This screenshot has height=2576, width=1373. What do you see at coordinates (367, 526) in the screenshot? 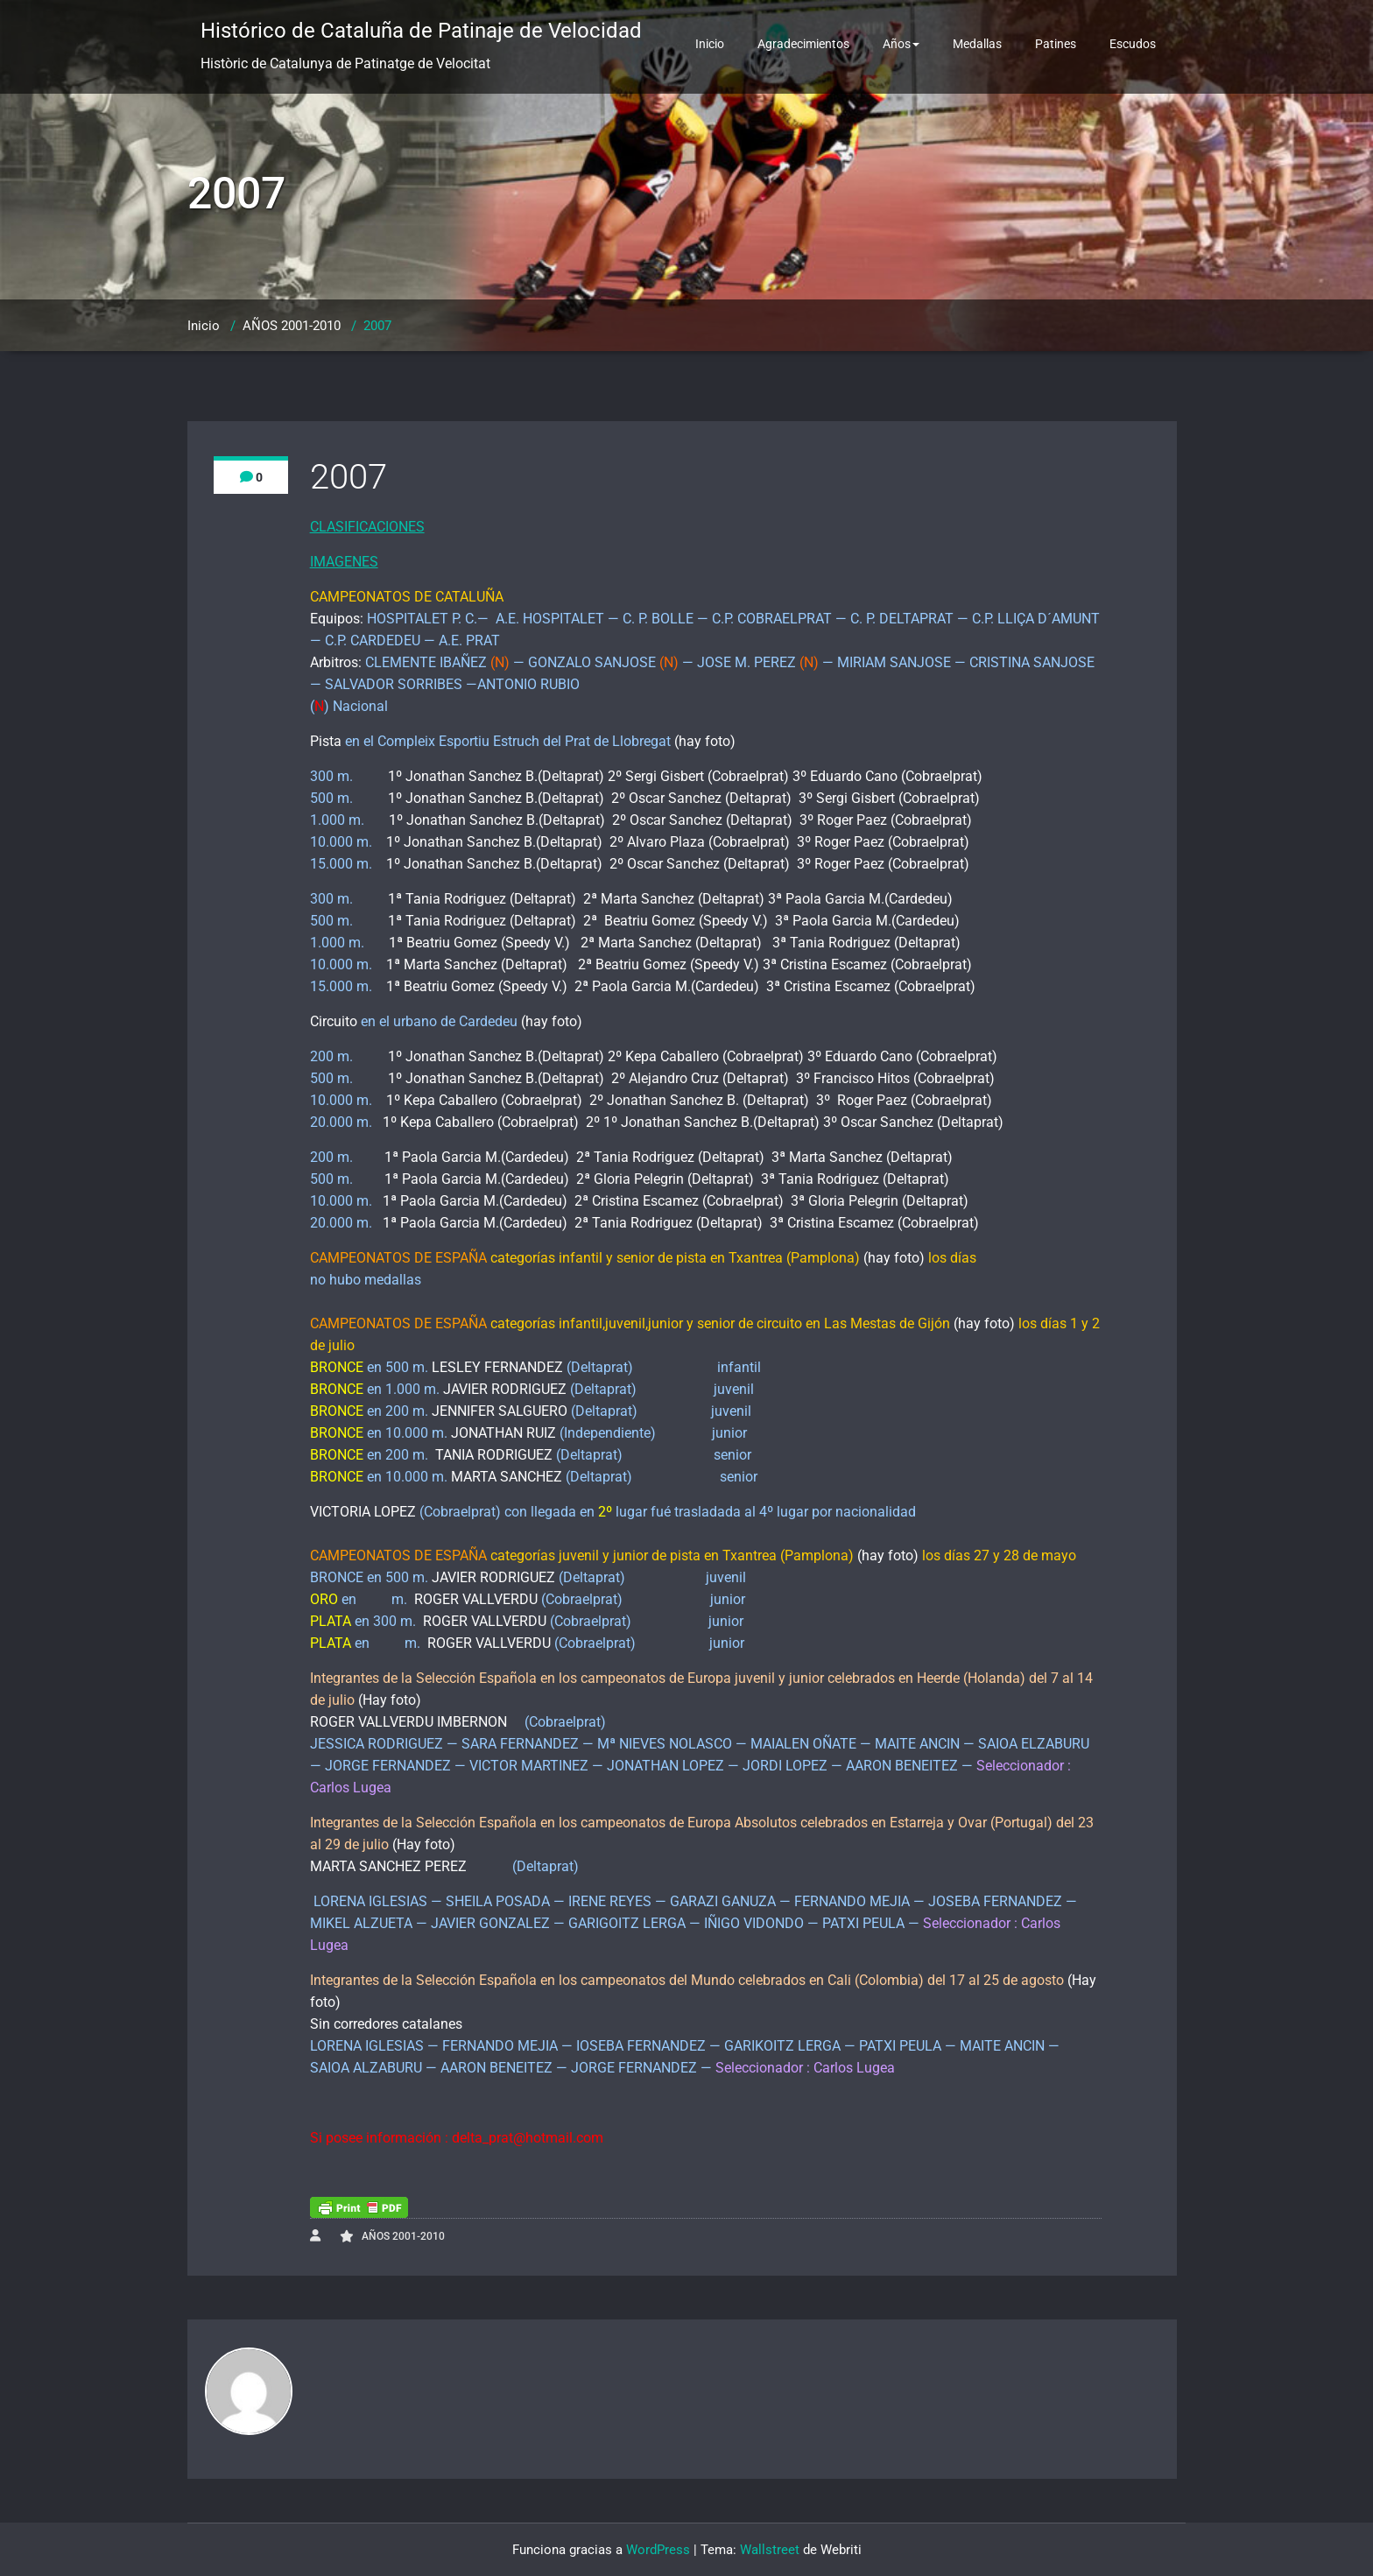
I see `CLASIFICACIONES` at bounding box center [367, 526].